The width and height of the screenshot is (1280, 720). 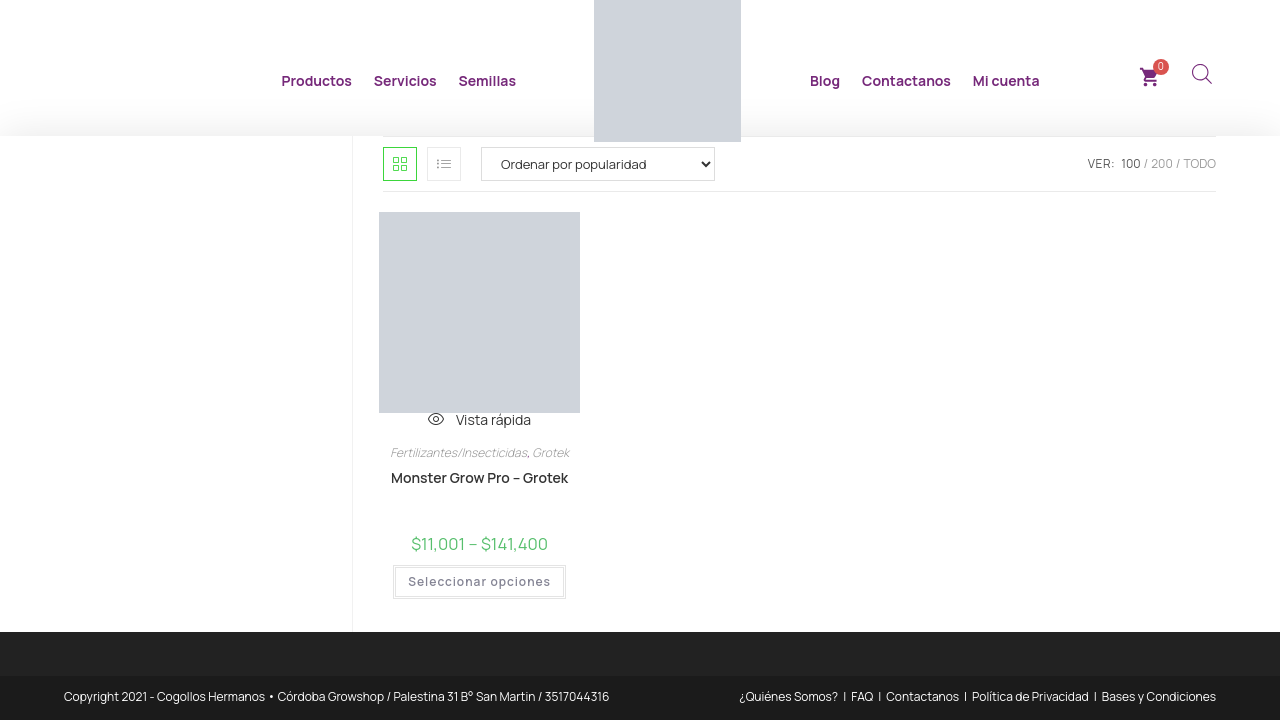 I want to click on Productos, so click(x=317, y=80).